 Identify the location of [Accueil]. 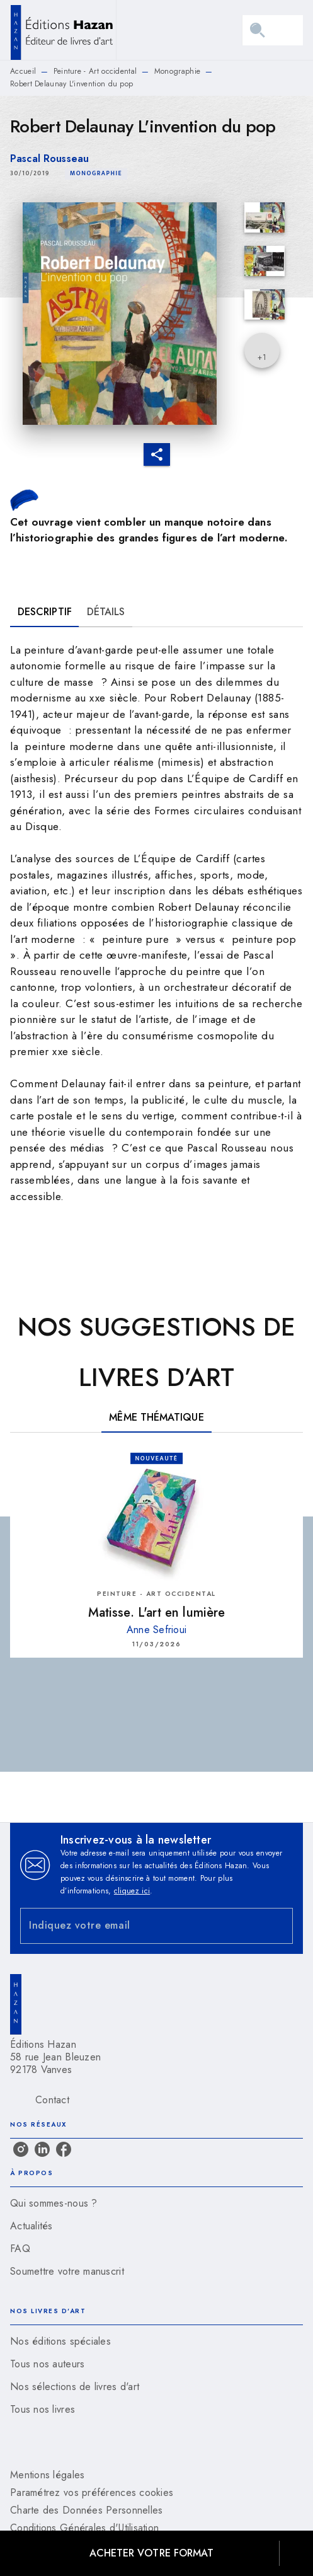
(63, 30).